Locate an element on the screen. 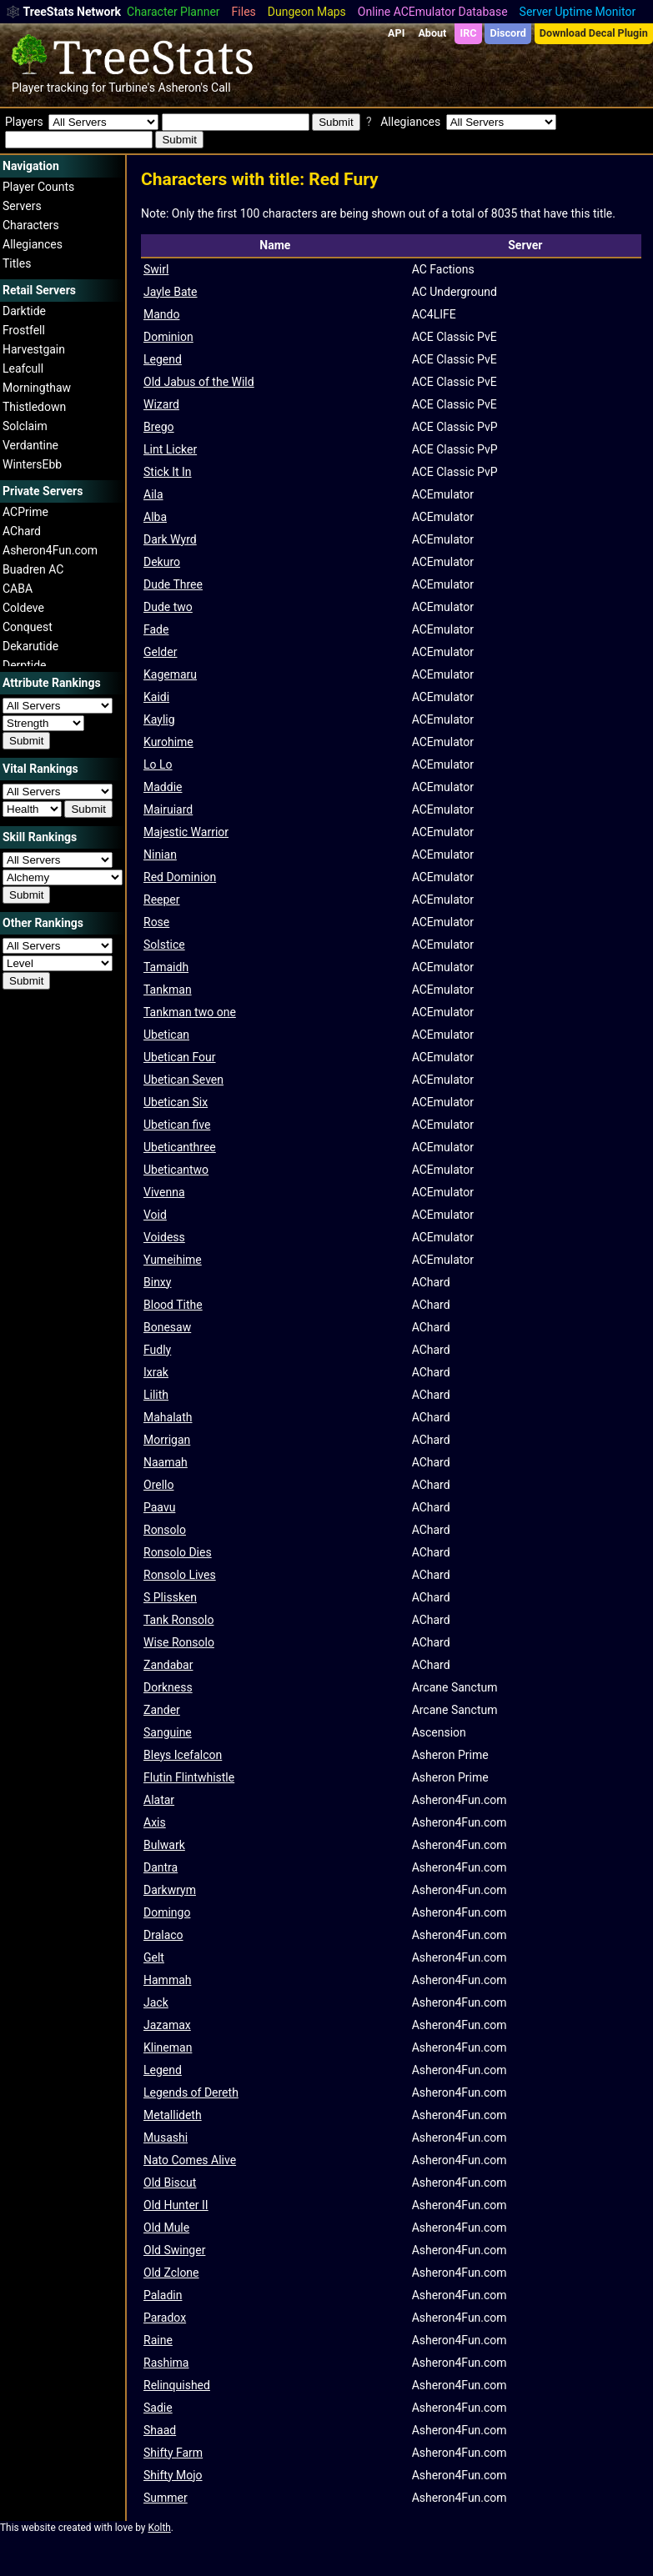 The height and width of the screenshot is (2576, 653). WintersEbb is located at coordinates (32, 464).